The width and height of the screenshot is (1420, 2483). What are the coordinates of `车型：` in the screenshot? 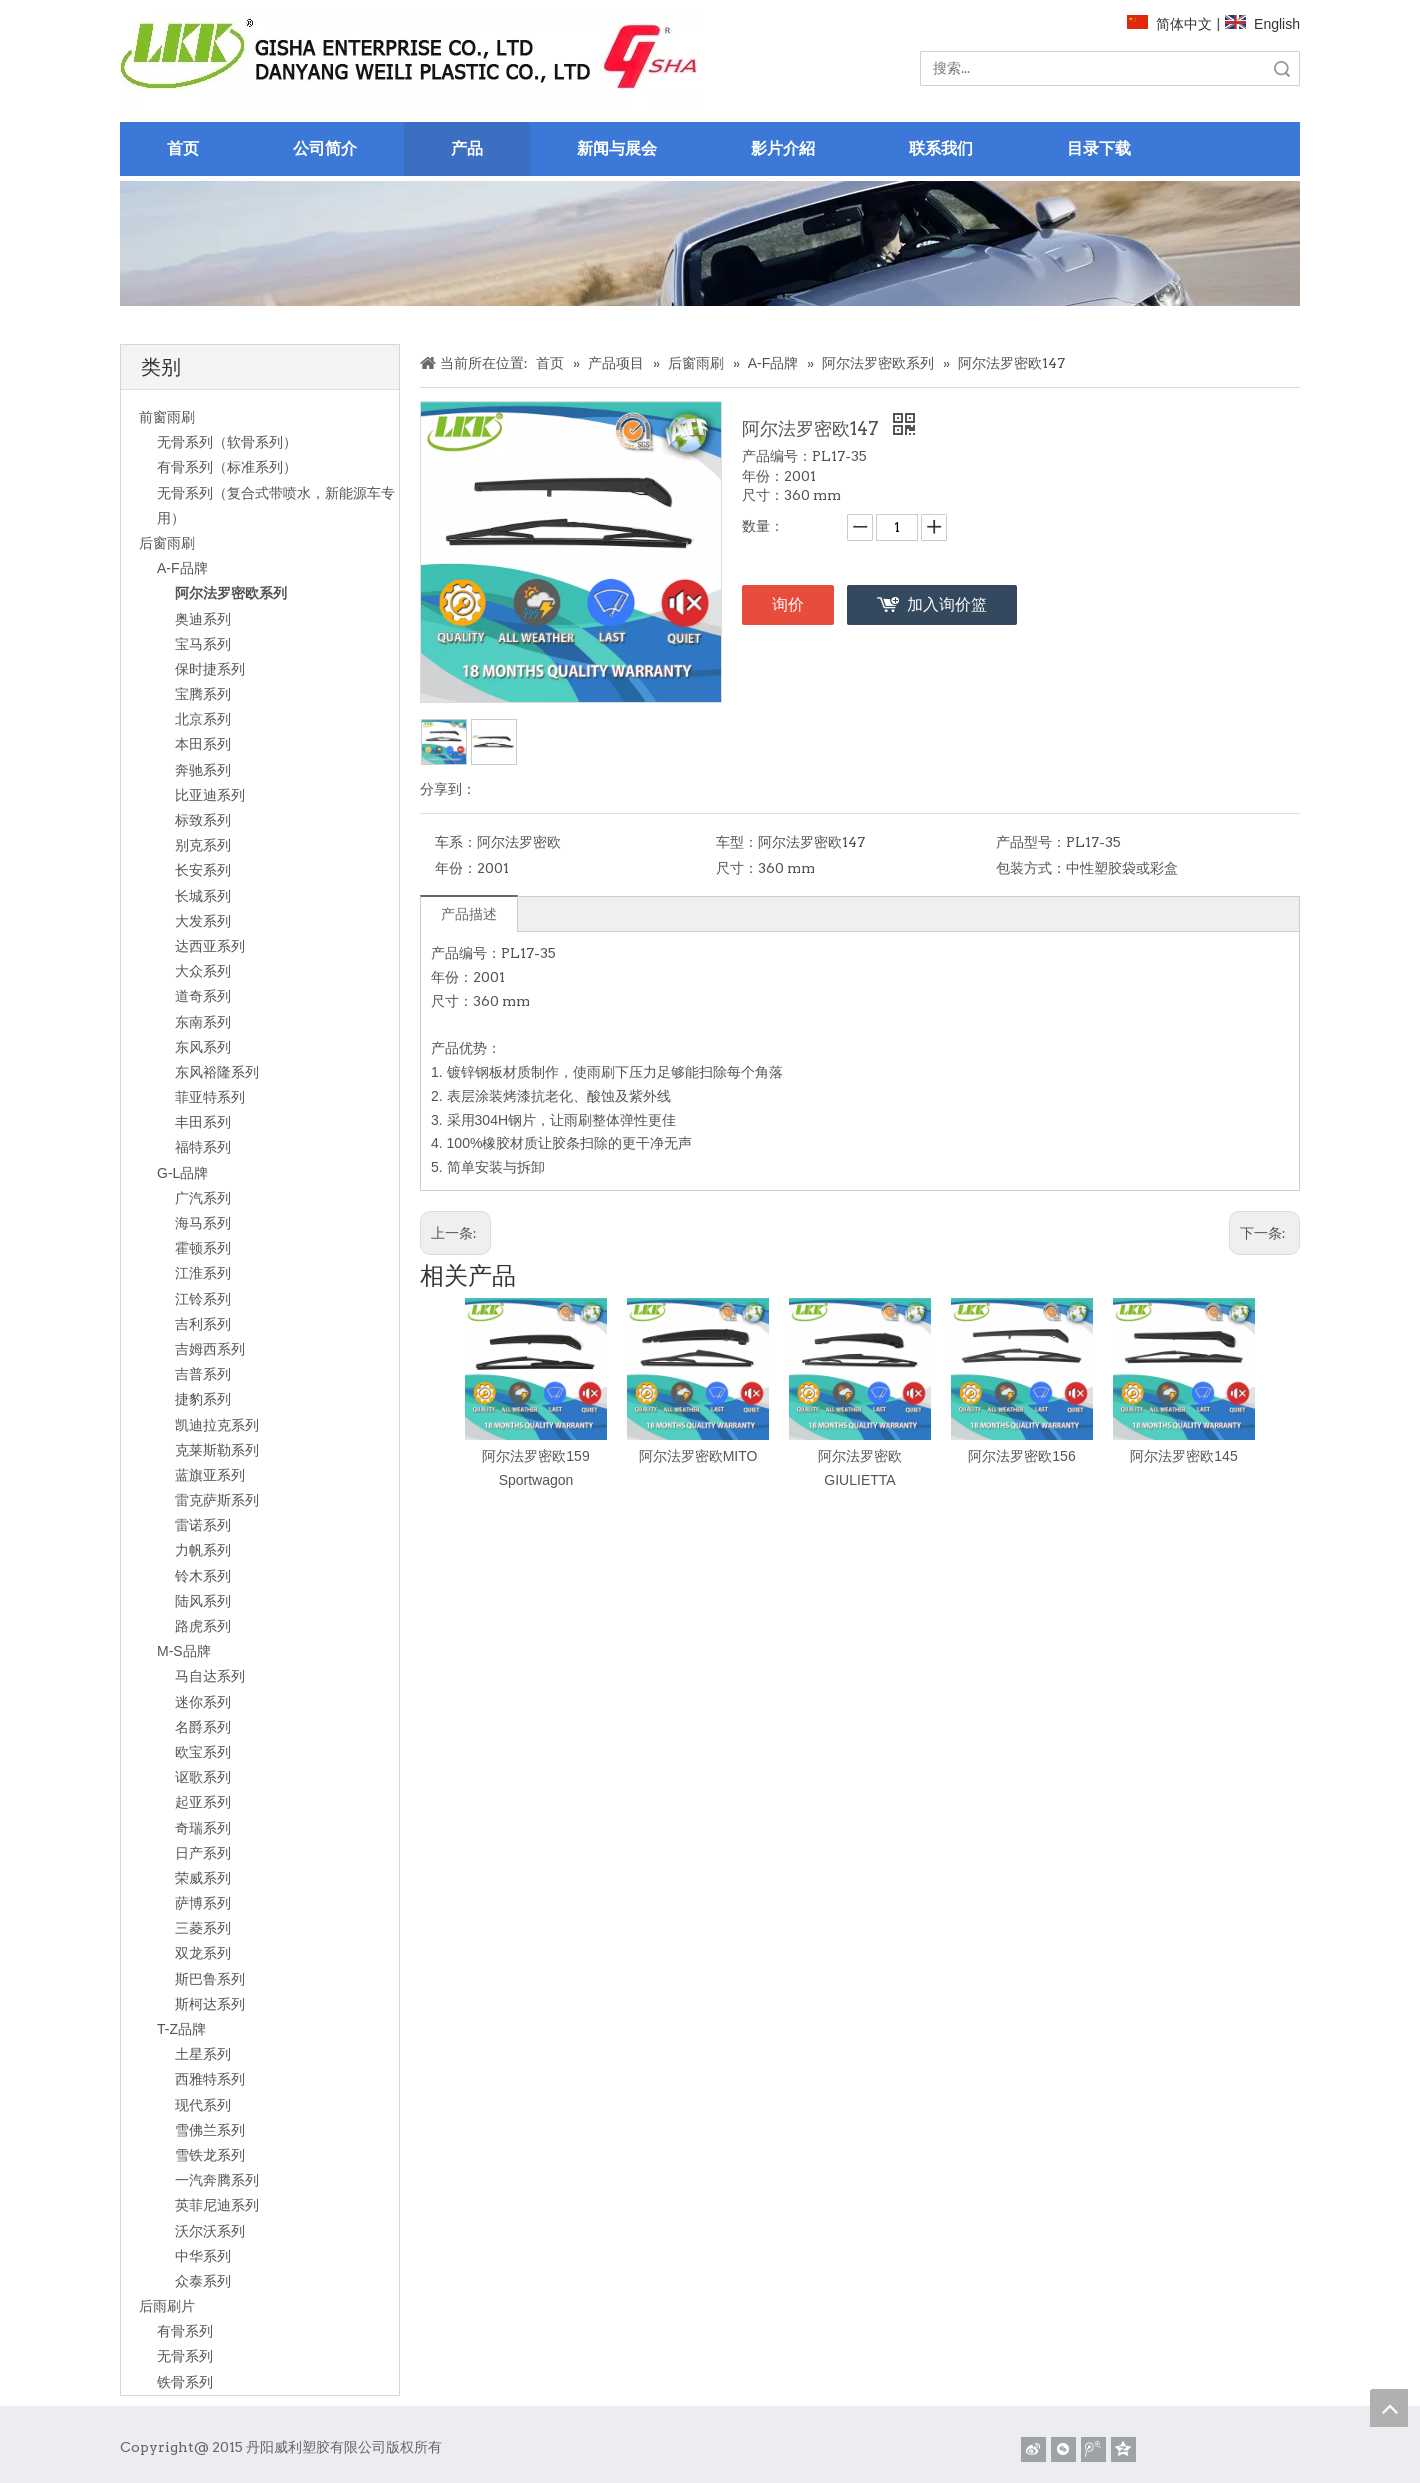 It's located at (737, 842).